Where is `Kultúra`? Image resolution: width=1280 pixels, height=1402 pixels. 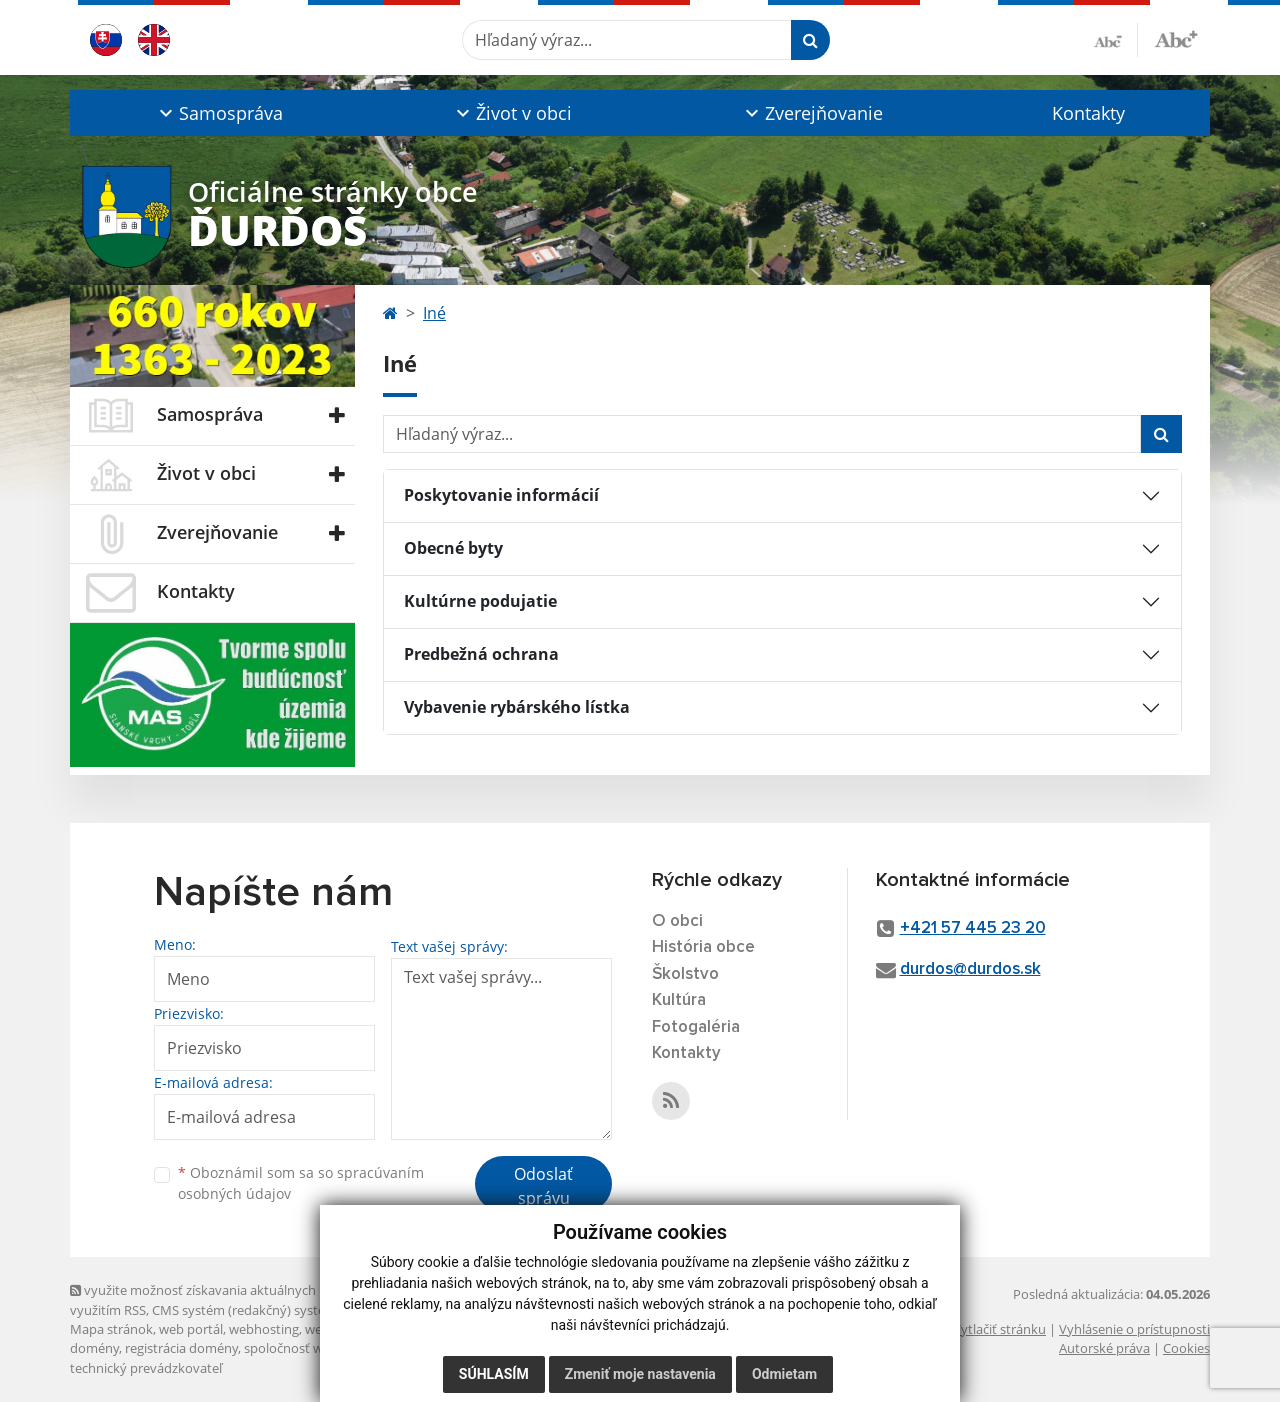 Kultúra is located at coordinates (679, 1000).